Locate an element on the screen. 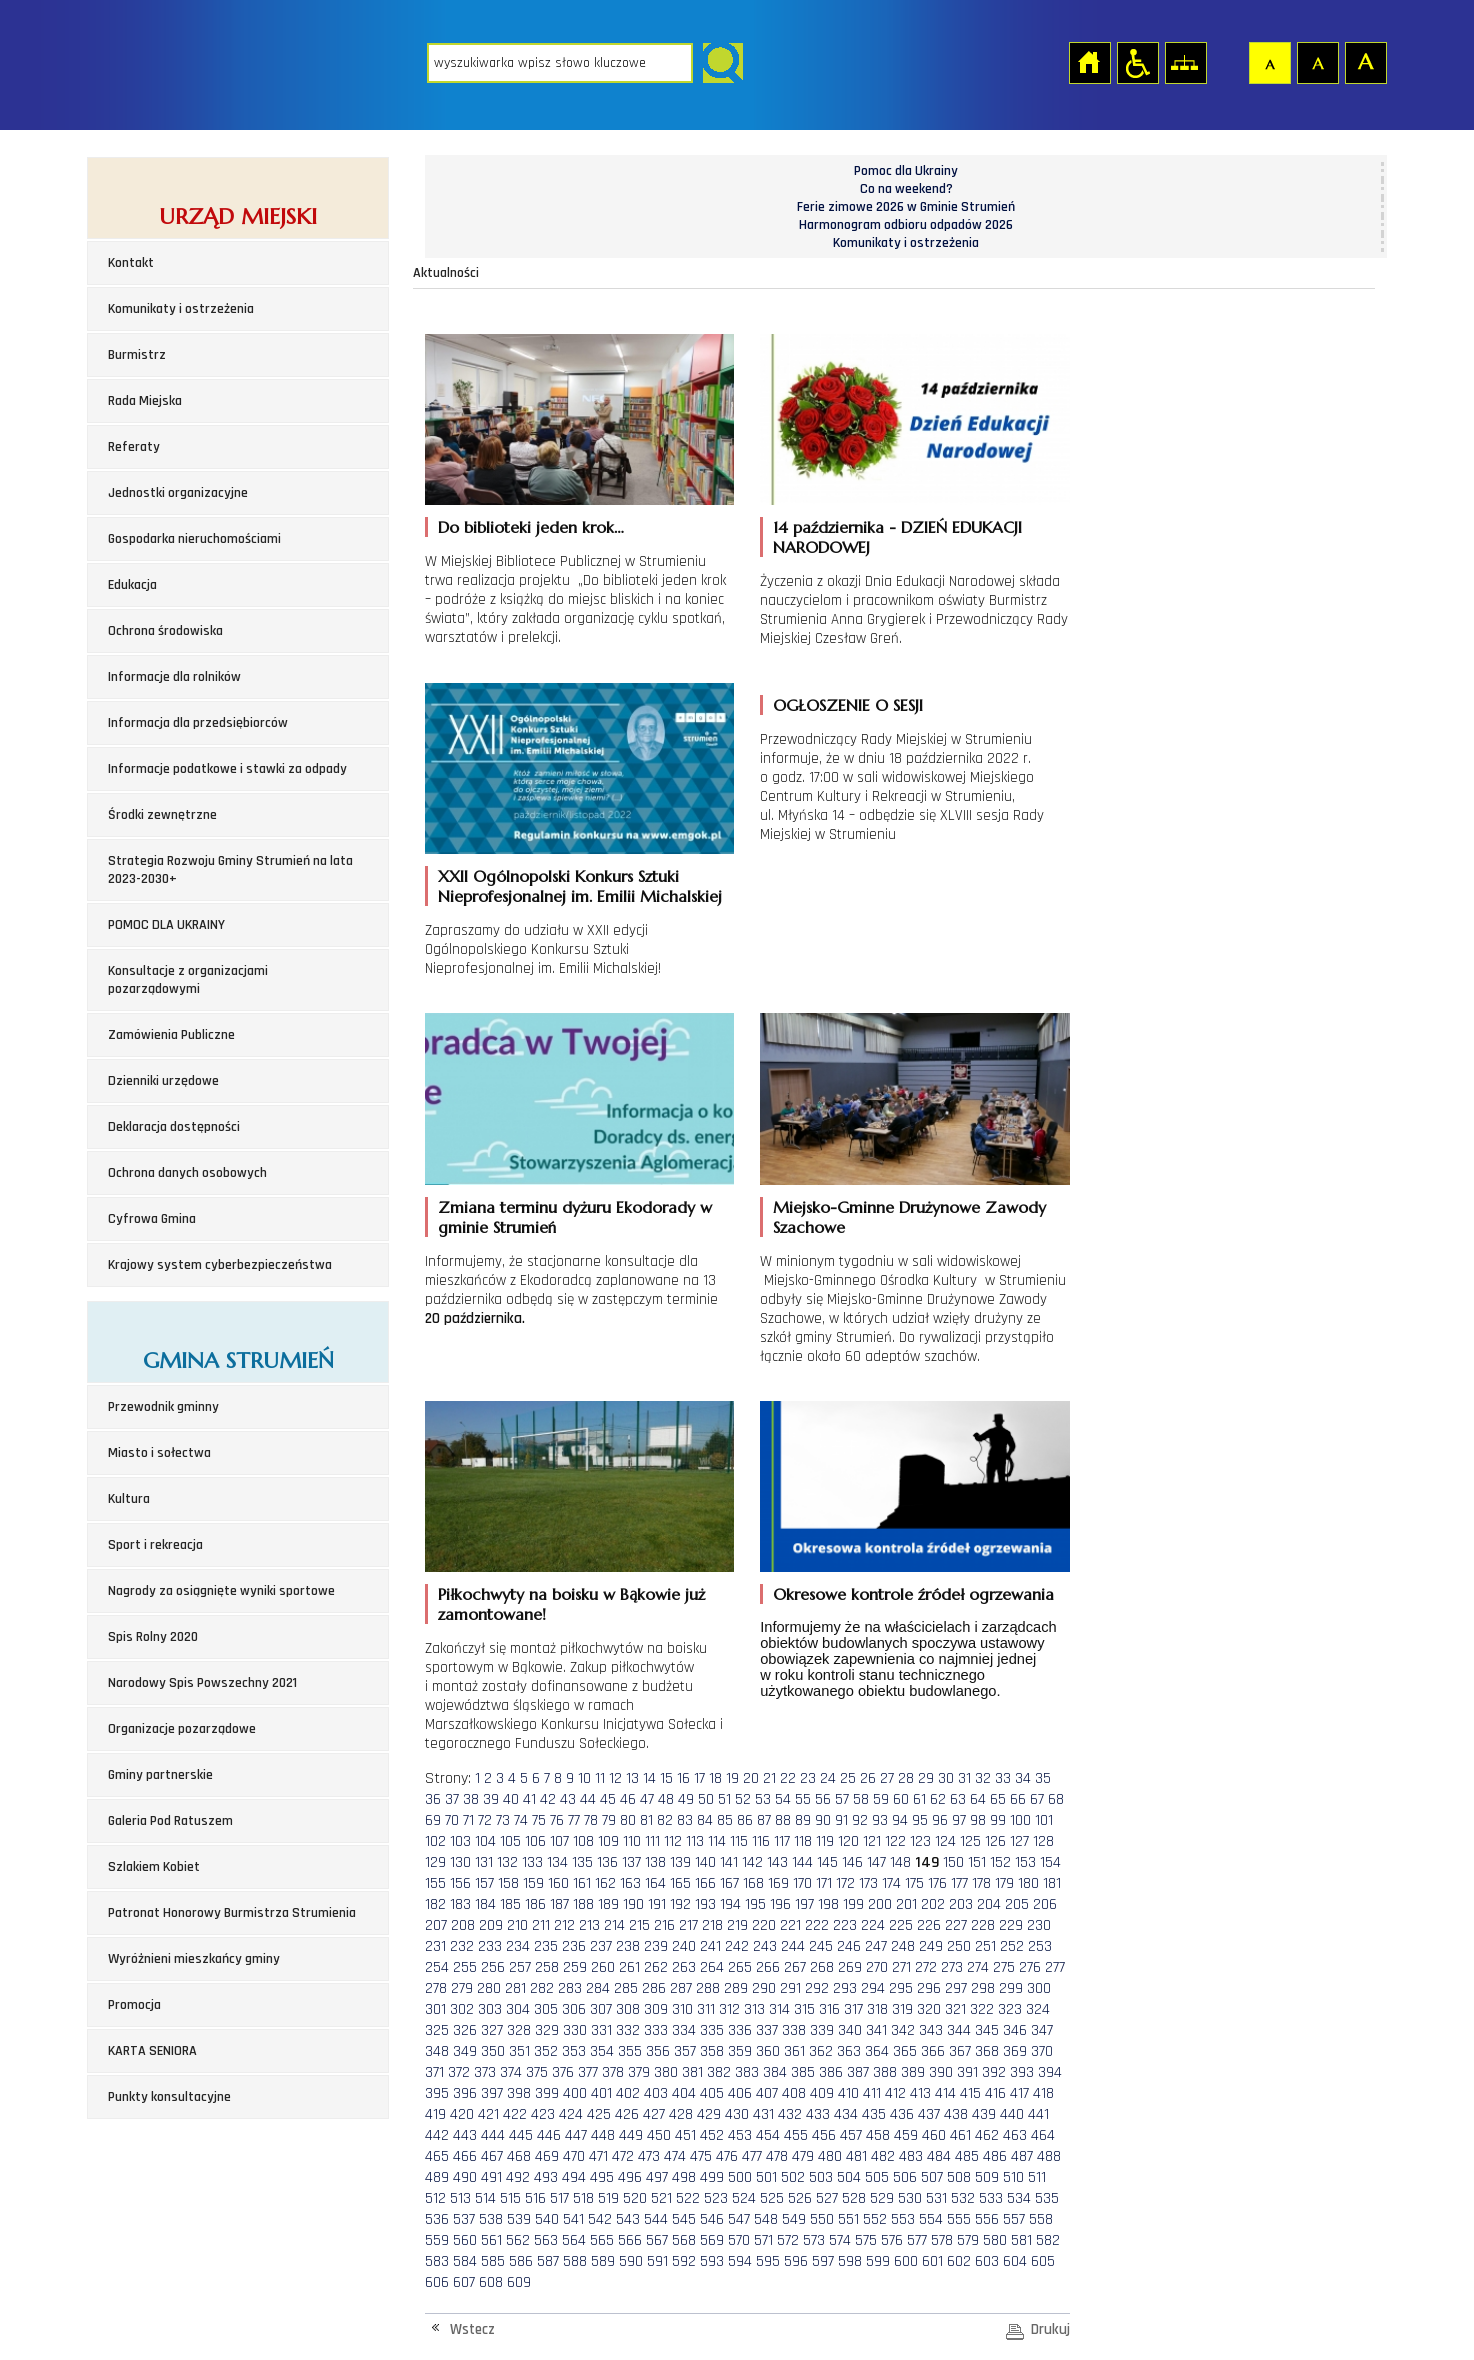  341 is located at coordinates (876, 2030).